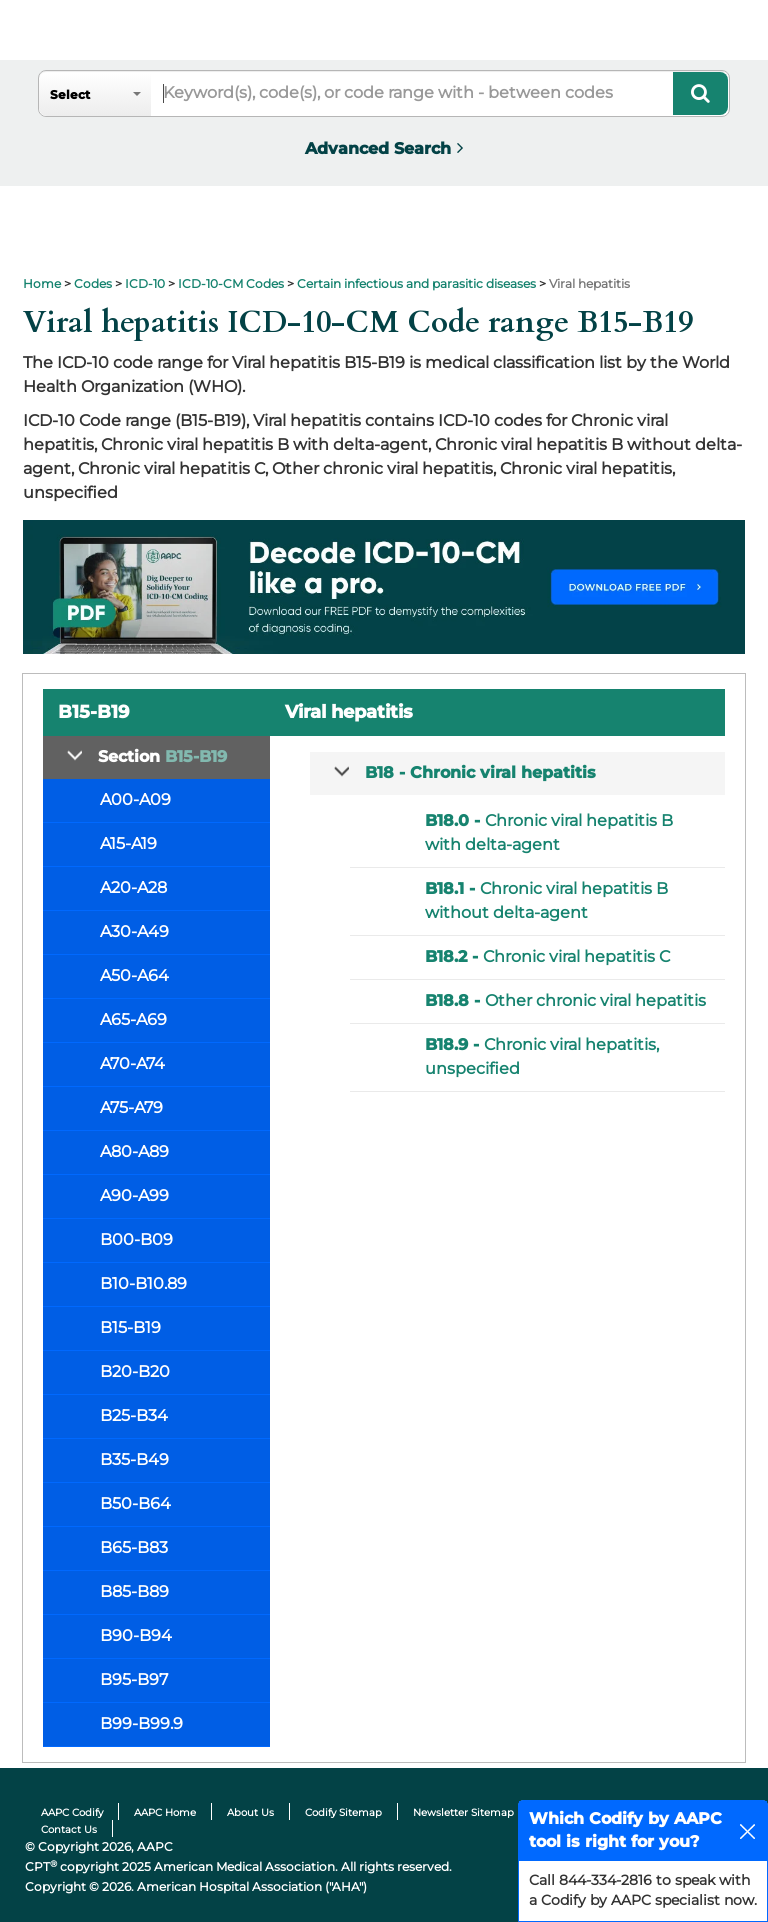 Image resolution: width=768 pixels, height=1922 pixels. I want to click on A15-A19, so click(128, 843).